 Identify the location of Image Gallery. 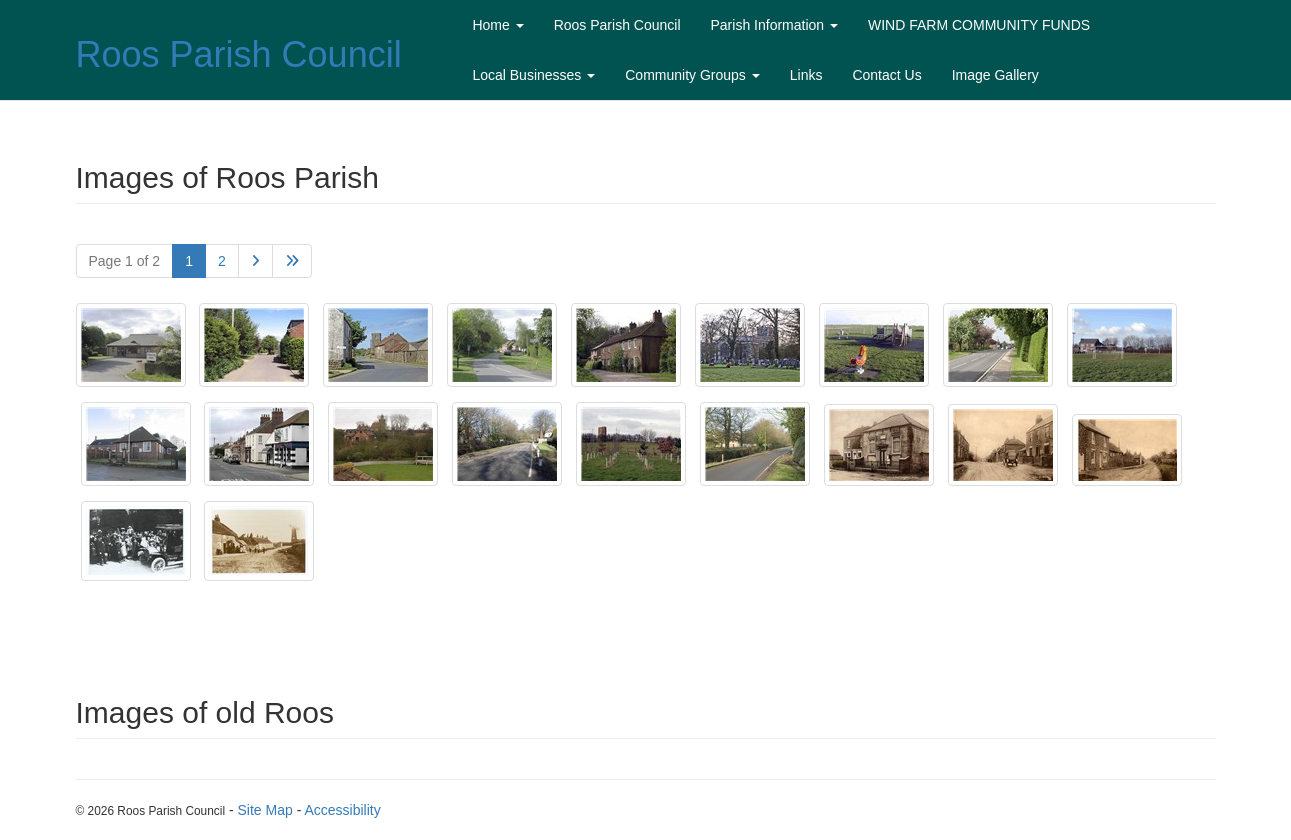
(995, 75).